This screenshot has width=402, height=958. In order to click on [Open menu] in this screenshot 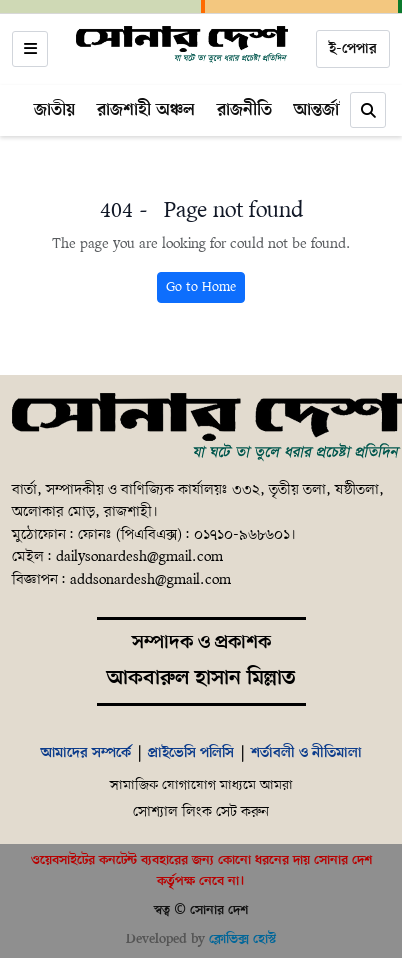, I will do `click(30, 49)`.